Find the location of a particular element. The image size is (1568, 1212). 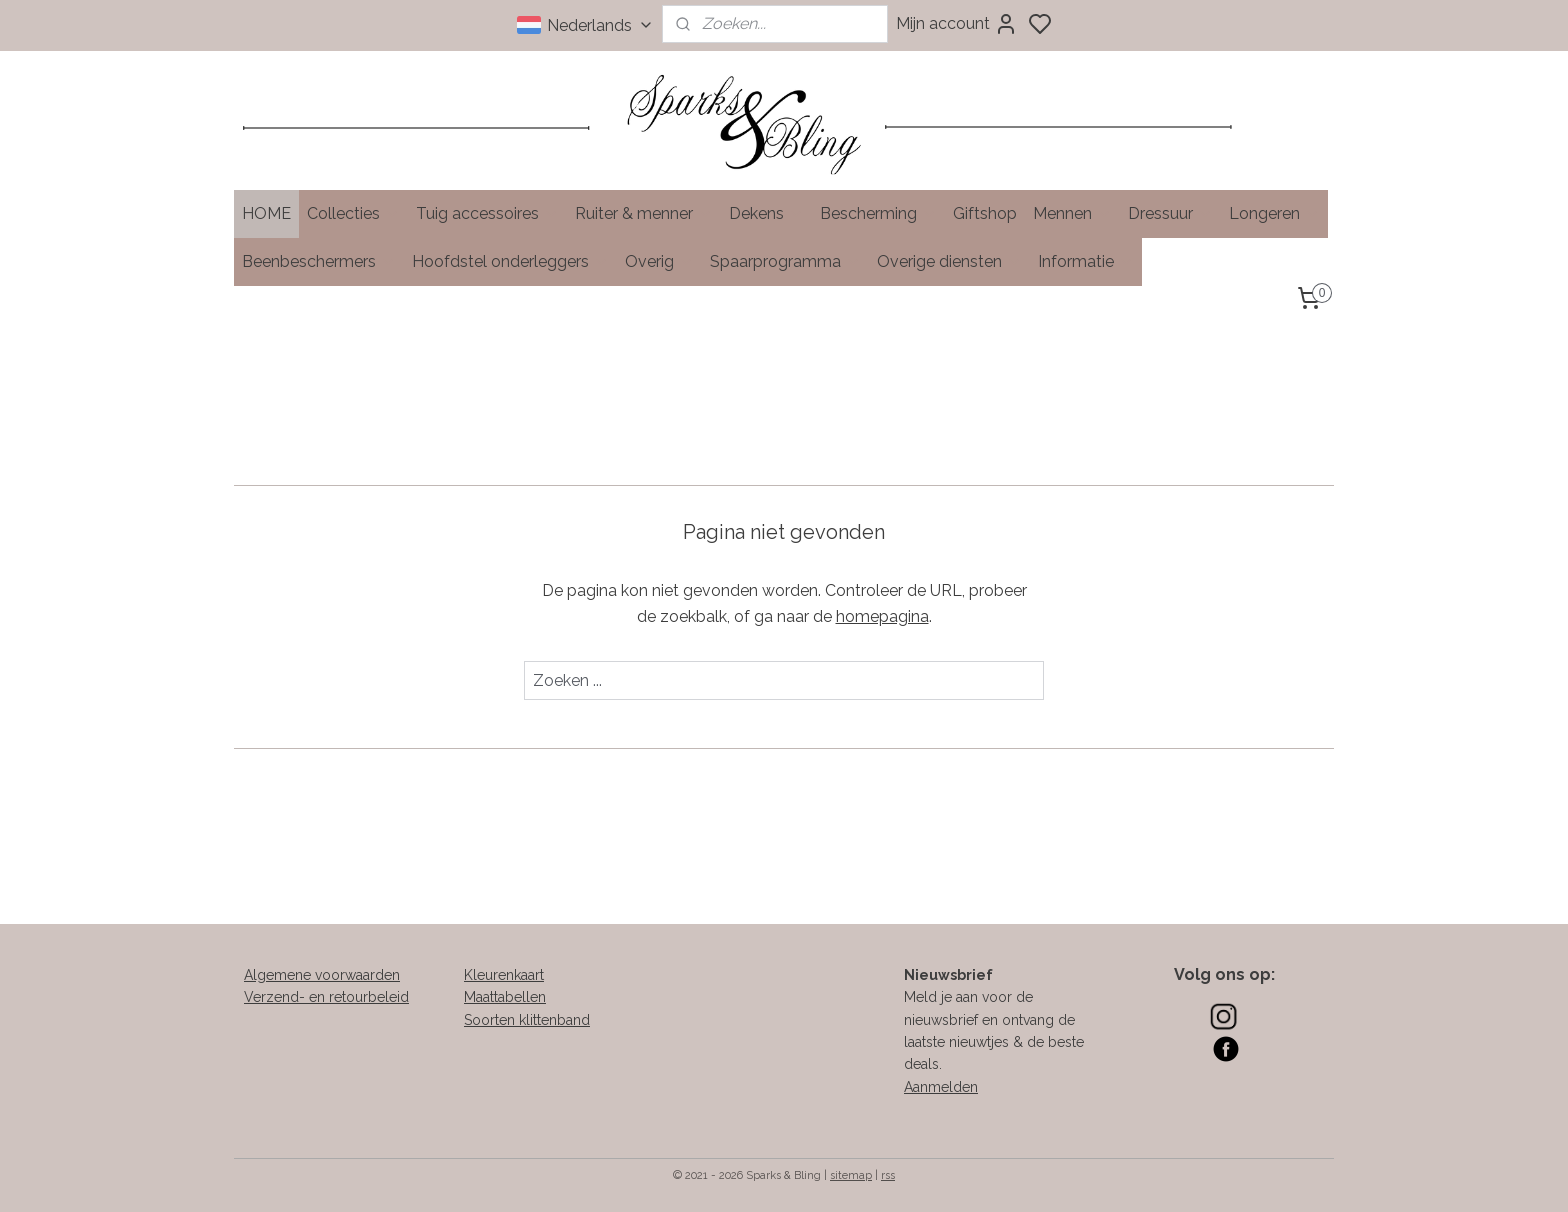

Tuig accessoires is located at coordinates (487, 213).